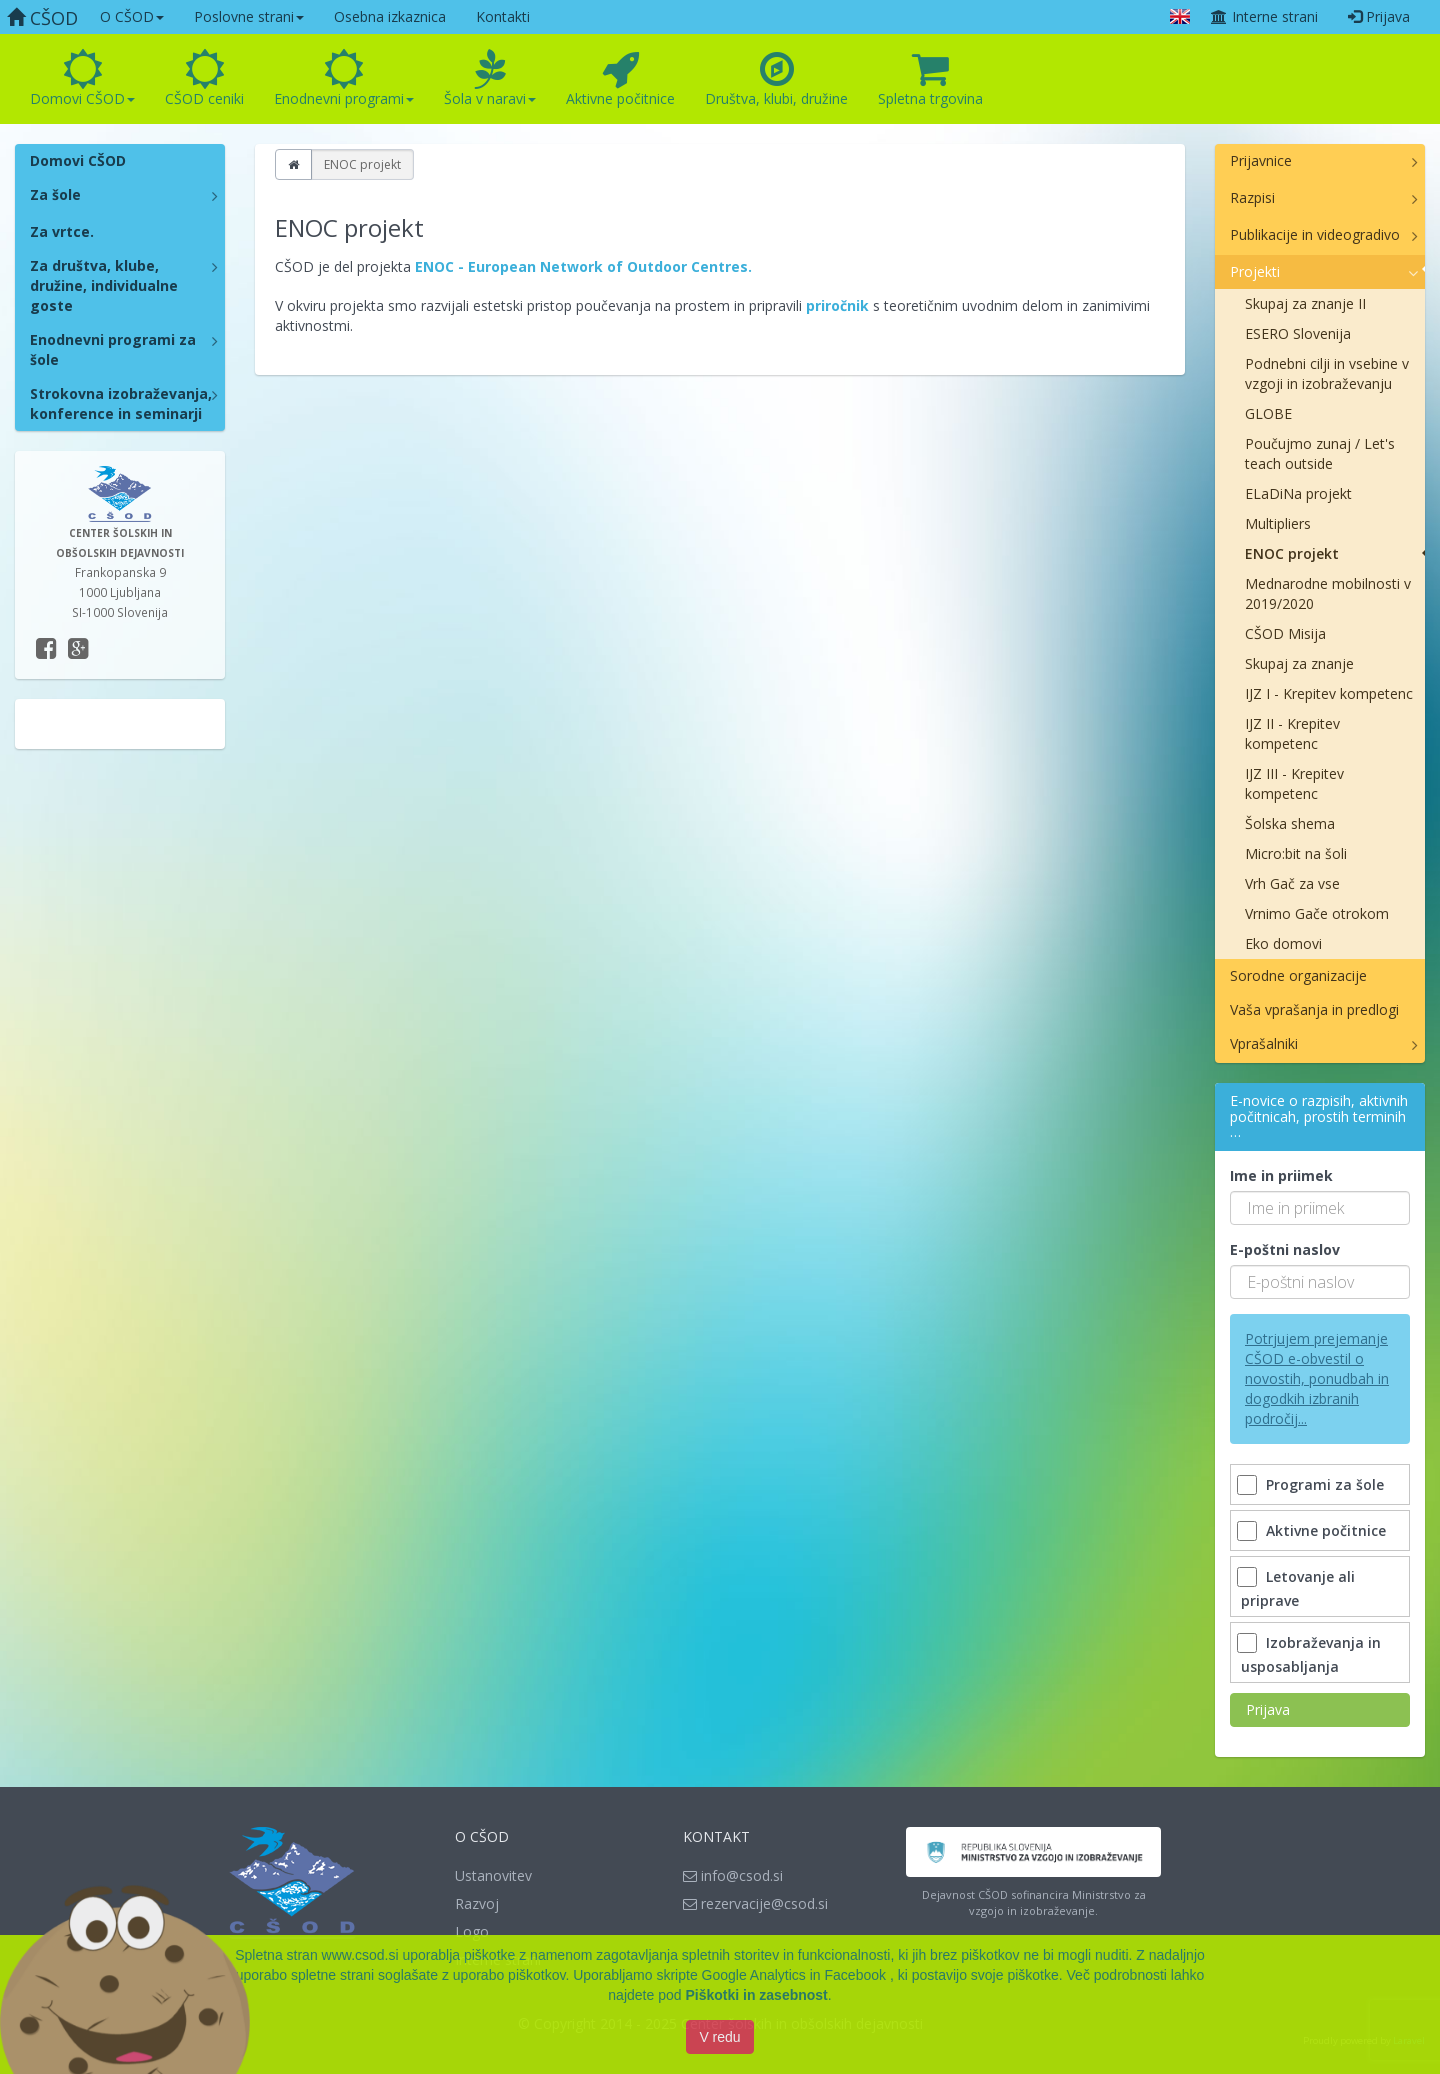  I want to click on IJZ II - Krepitev kompetenc, so click(1292, 733).